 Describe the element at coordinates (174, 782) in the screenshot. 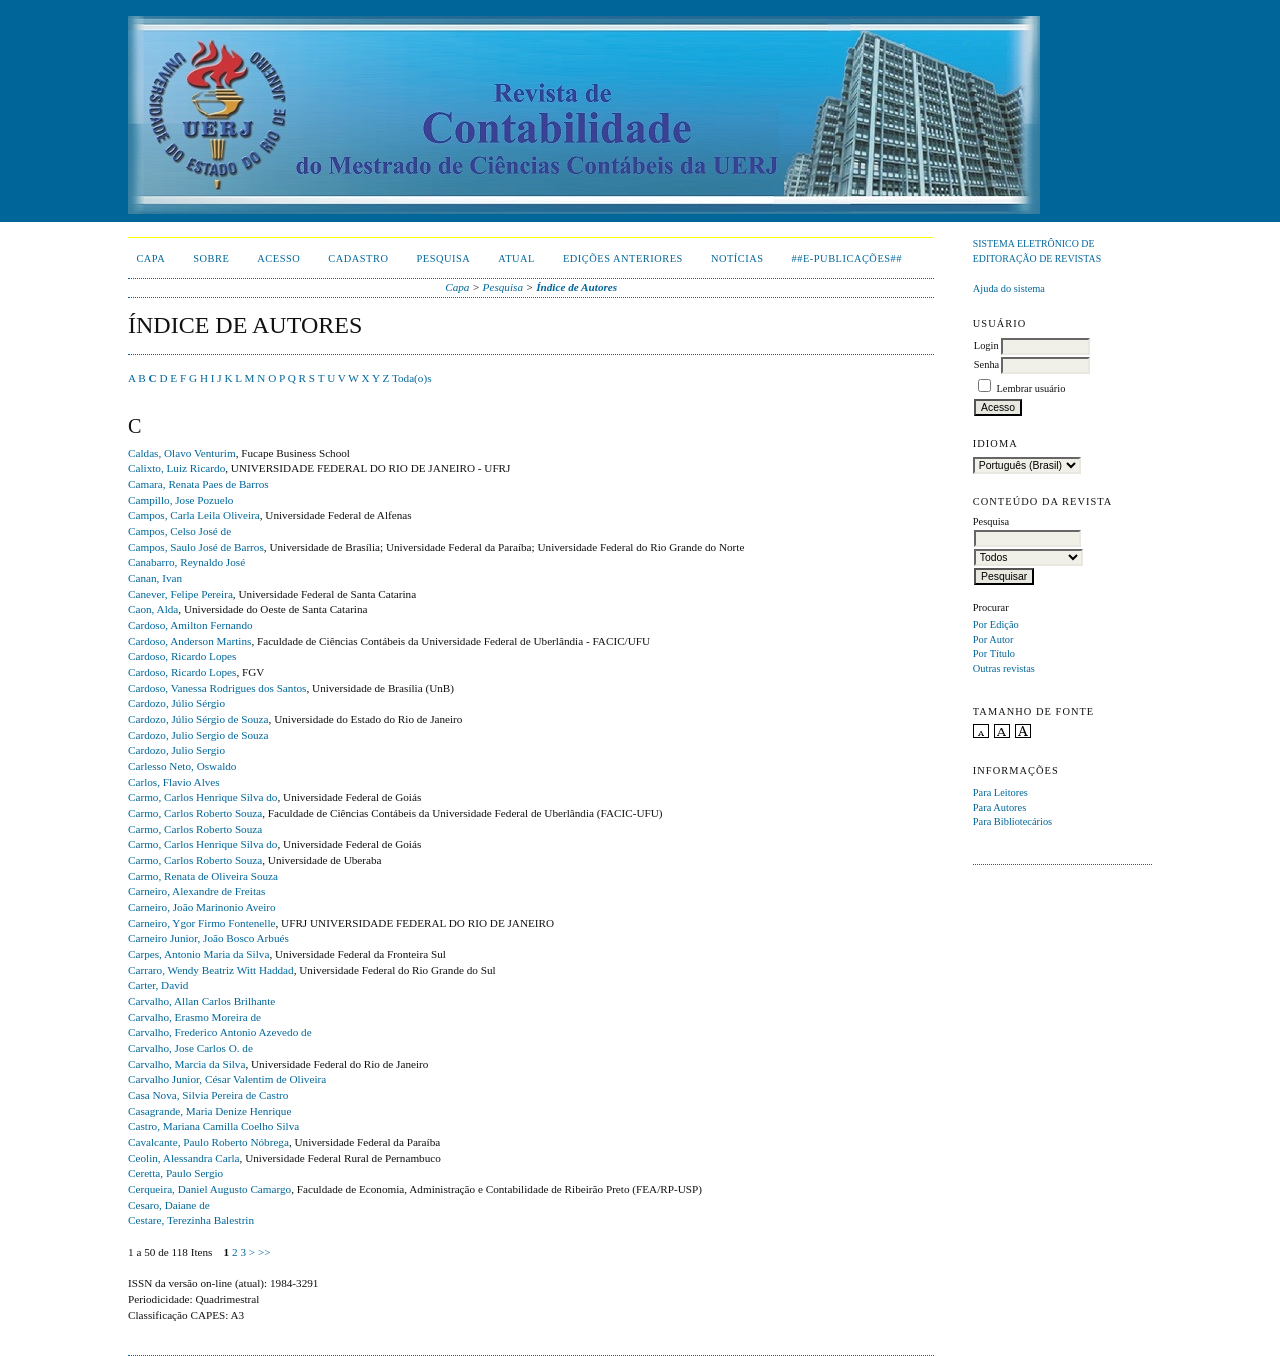

I see `Carlos, Flavio Alves` at that location.